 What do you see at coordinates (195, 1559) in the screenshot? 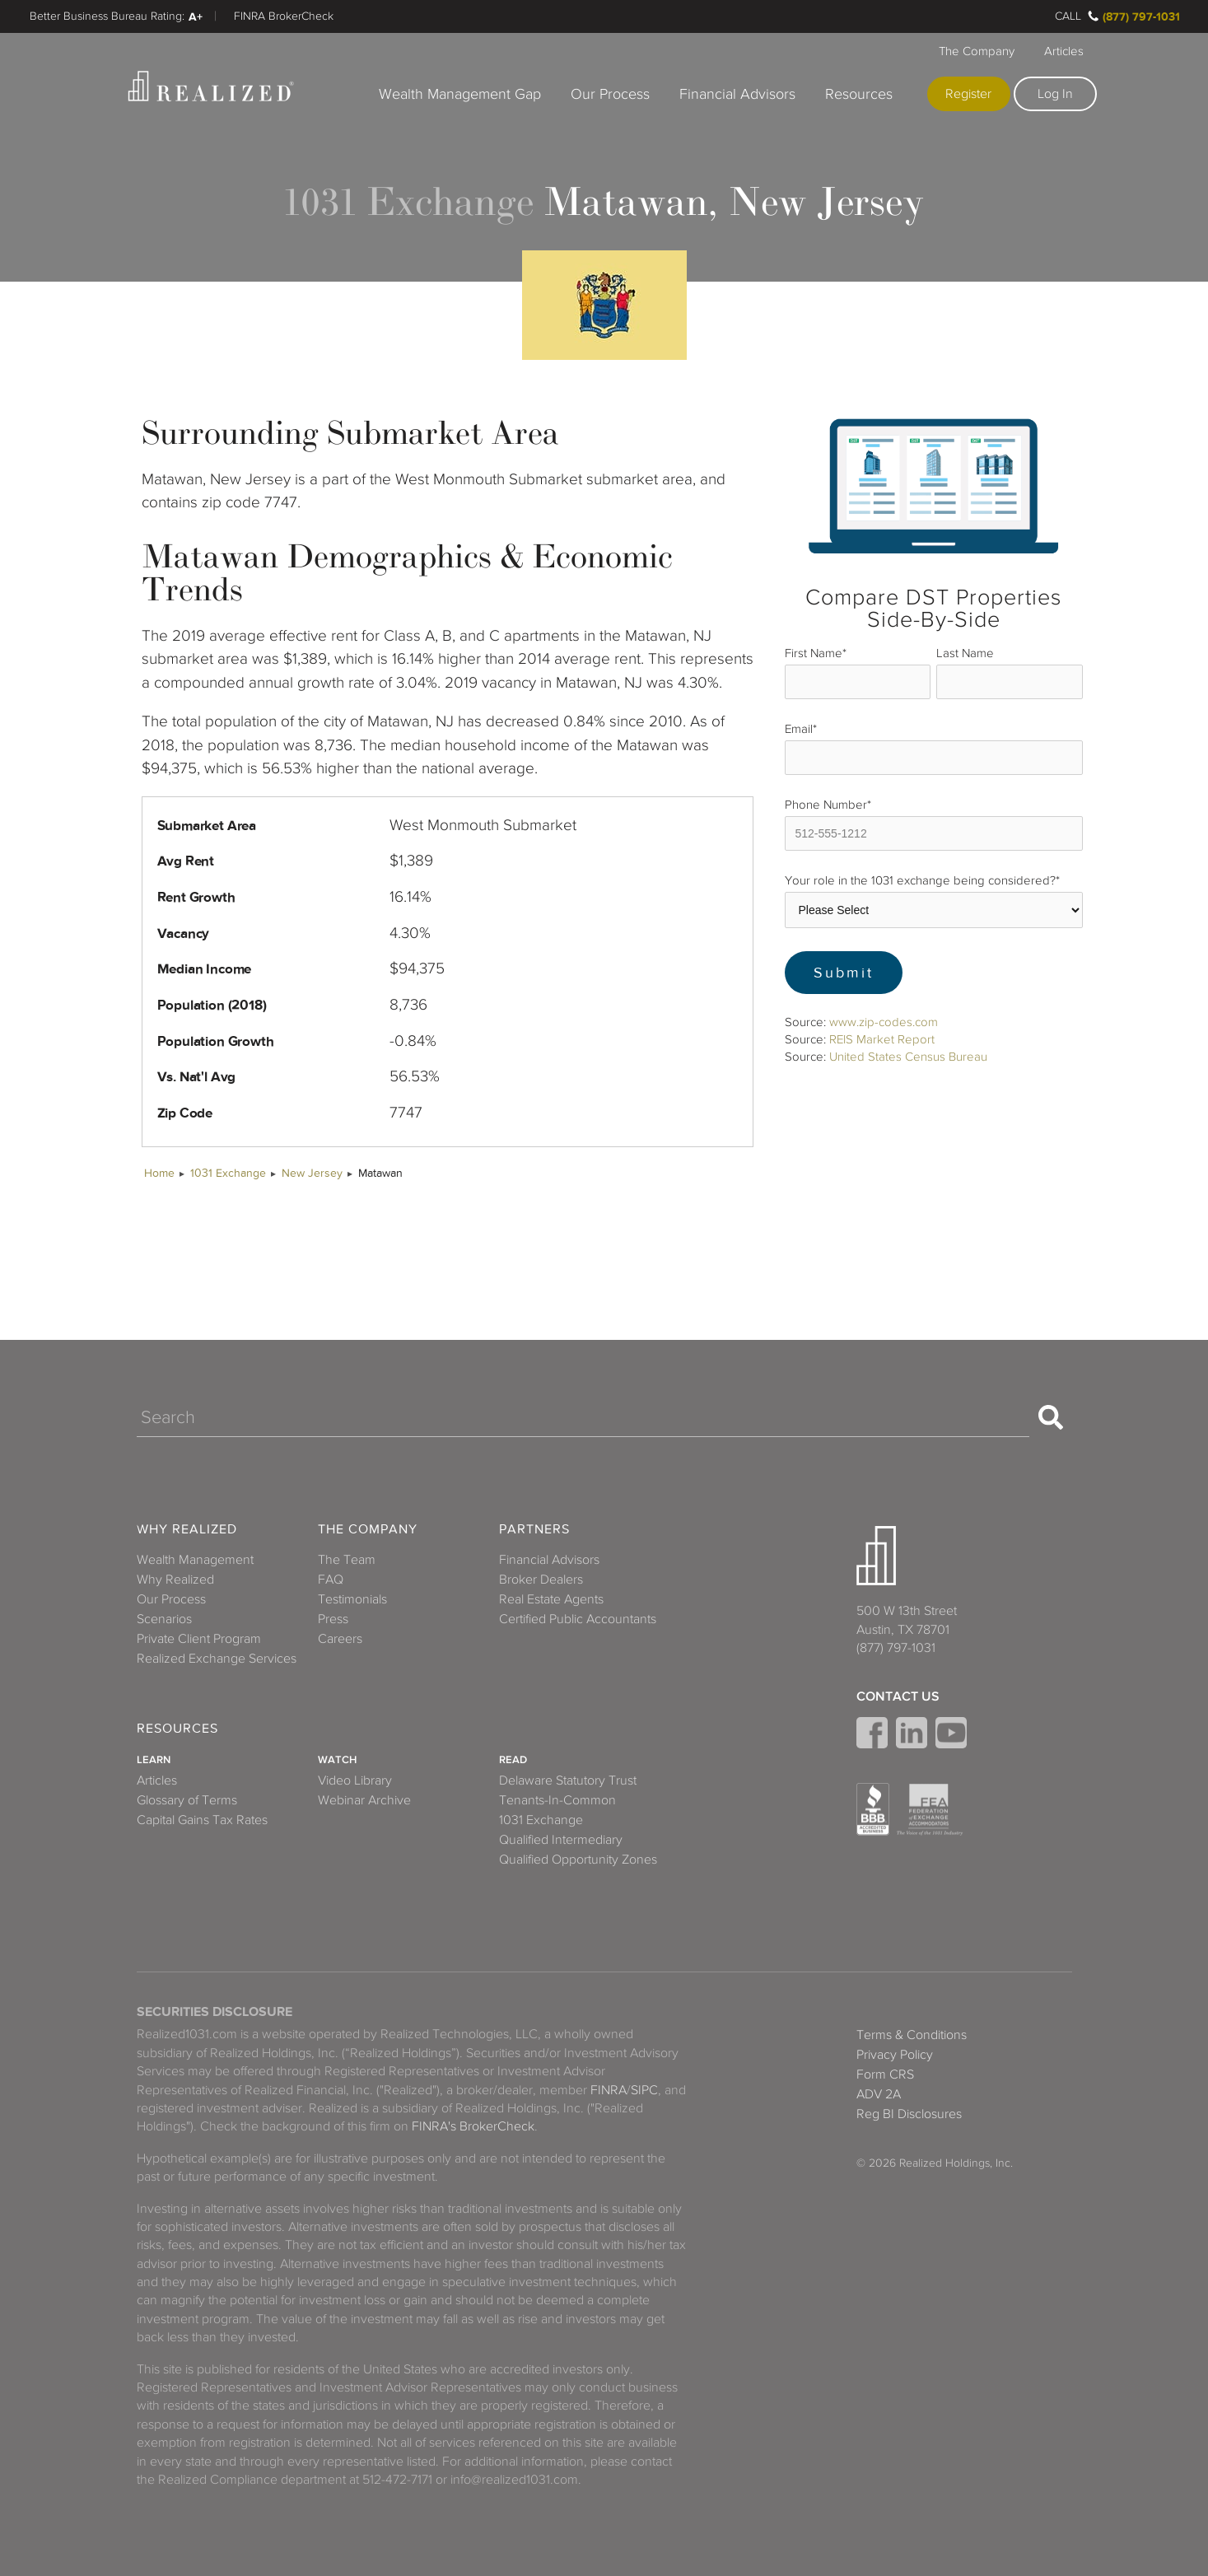
I see `Wealth Management` at bounding box center [195, 1559].